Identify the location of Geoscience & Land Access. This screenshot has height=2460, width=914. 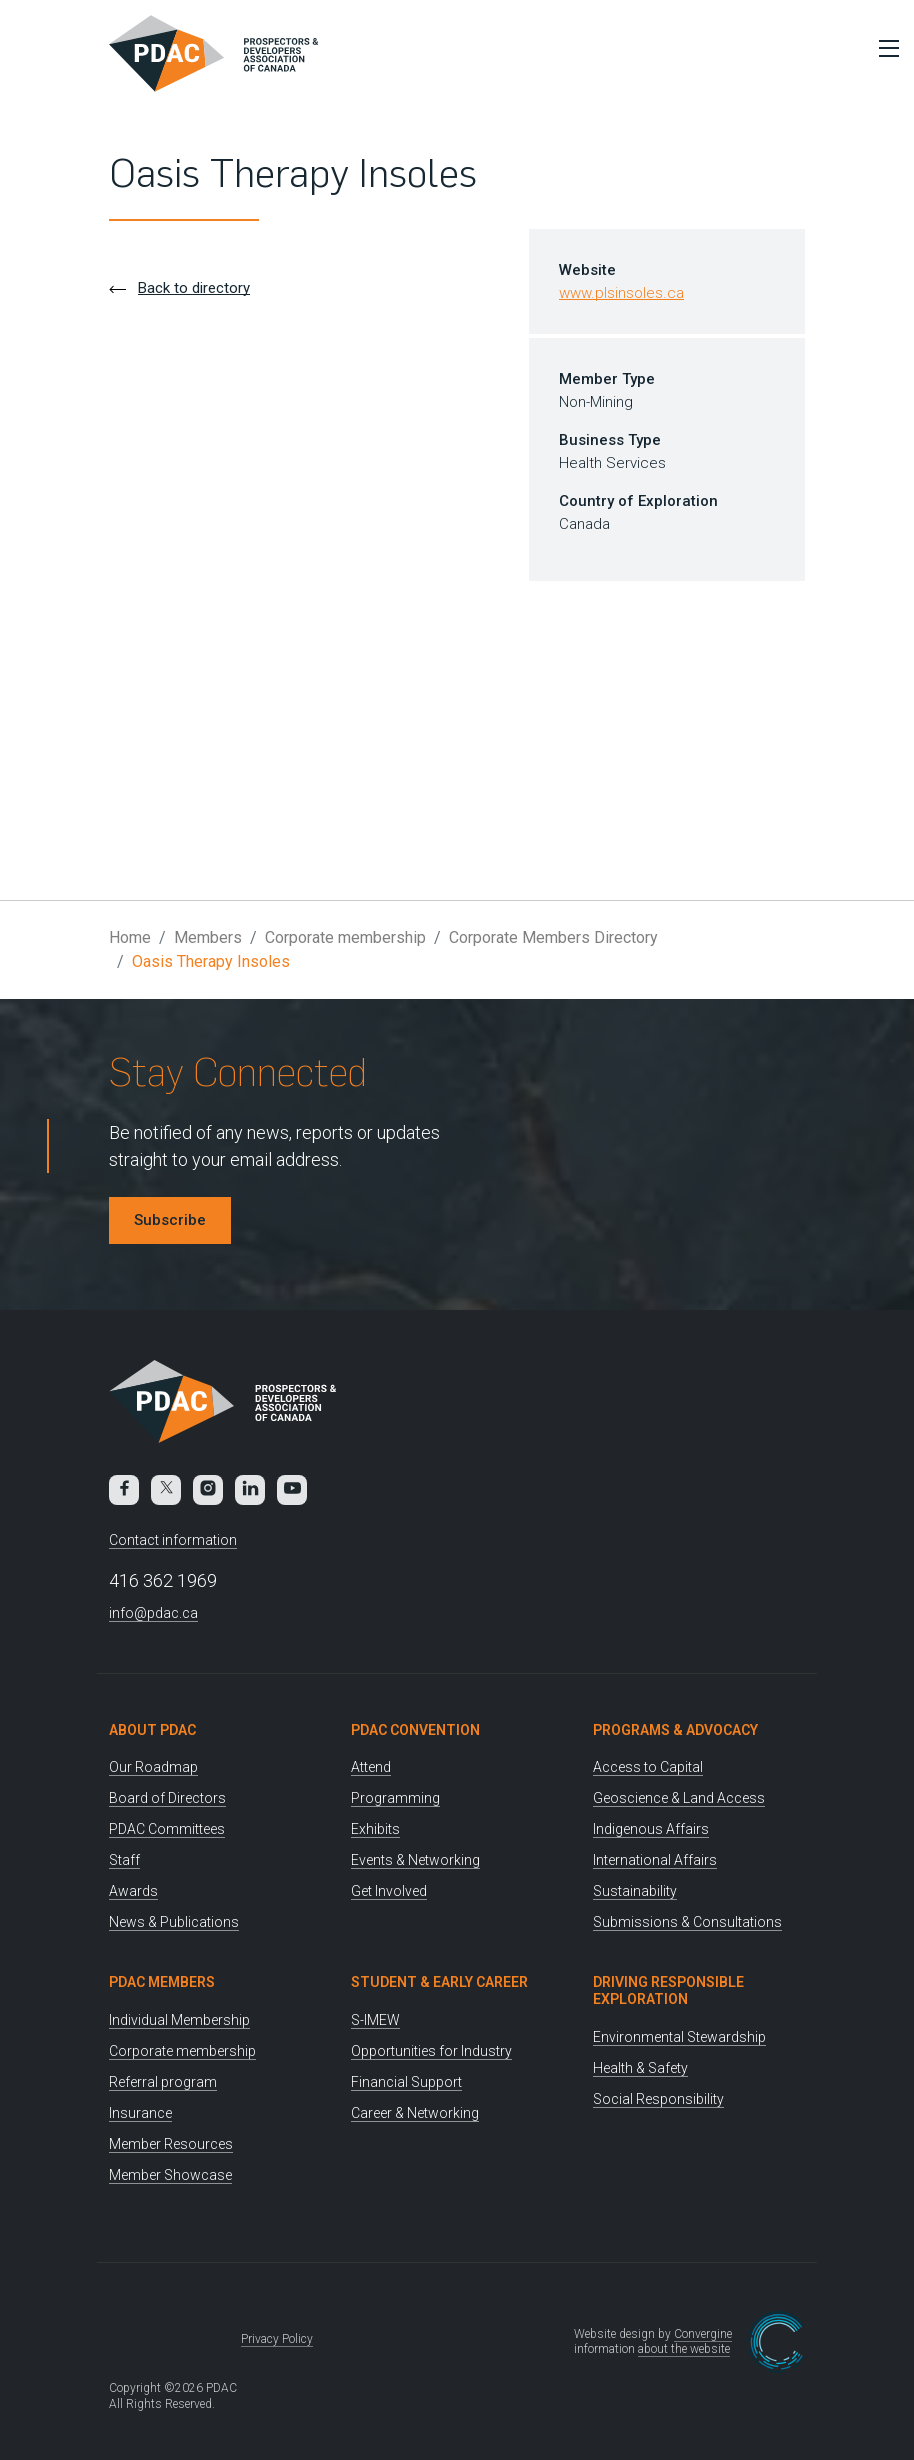
(679, 1798).